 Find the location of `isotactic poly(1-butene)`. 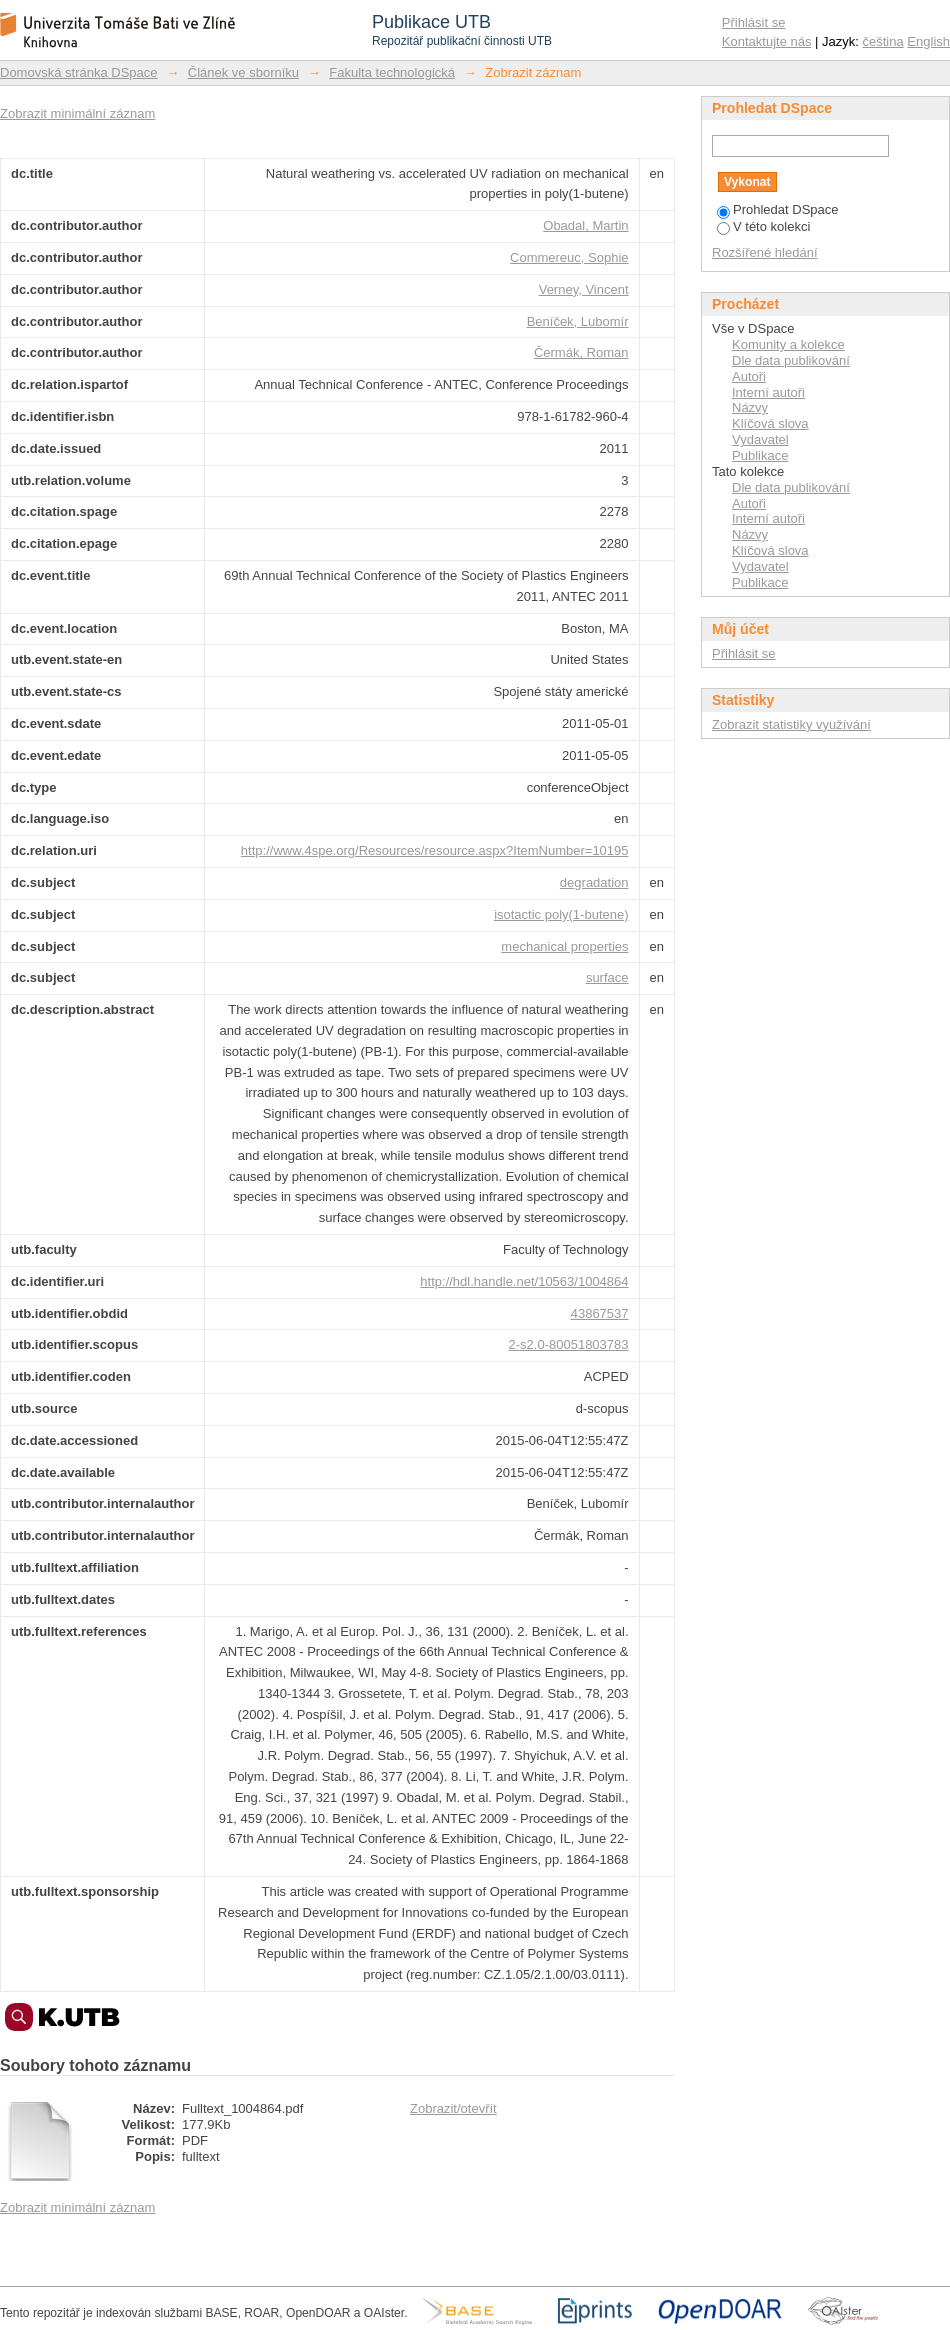

isotactic poly(1-butene) is located at coordinates (561, 914).